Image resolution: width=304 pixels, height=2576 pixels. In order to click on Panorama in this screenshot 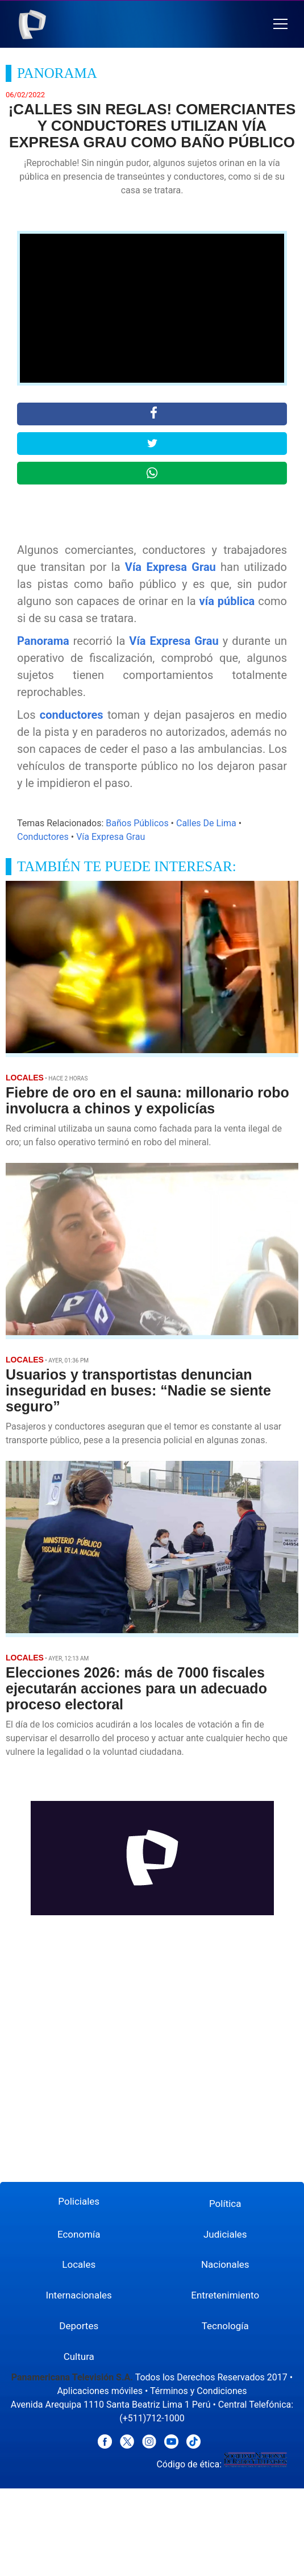, I will do `click(43, 641)`.